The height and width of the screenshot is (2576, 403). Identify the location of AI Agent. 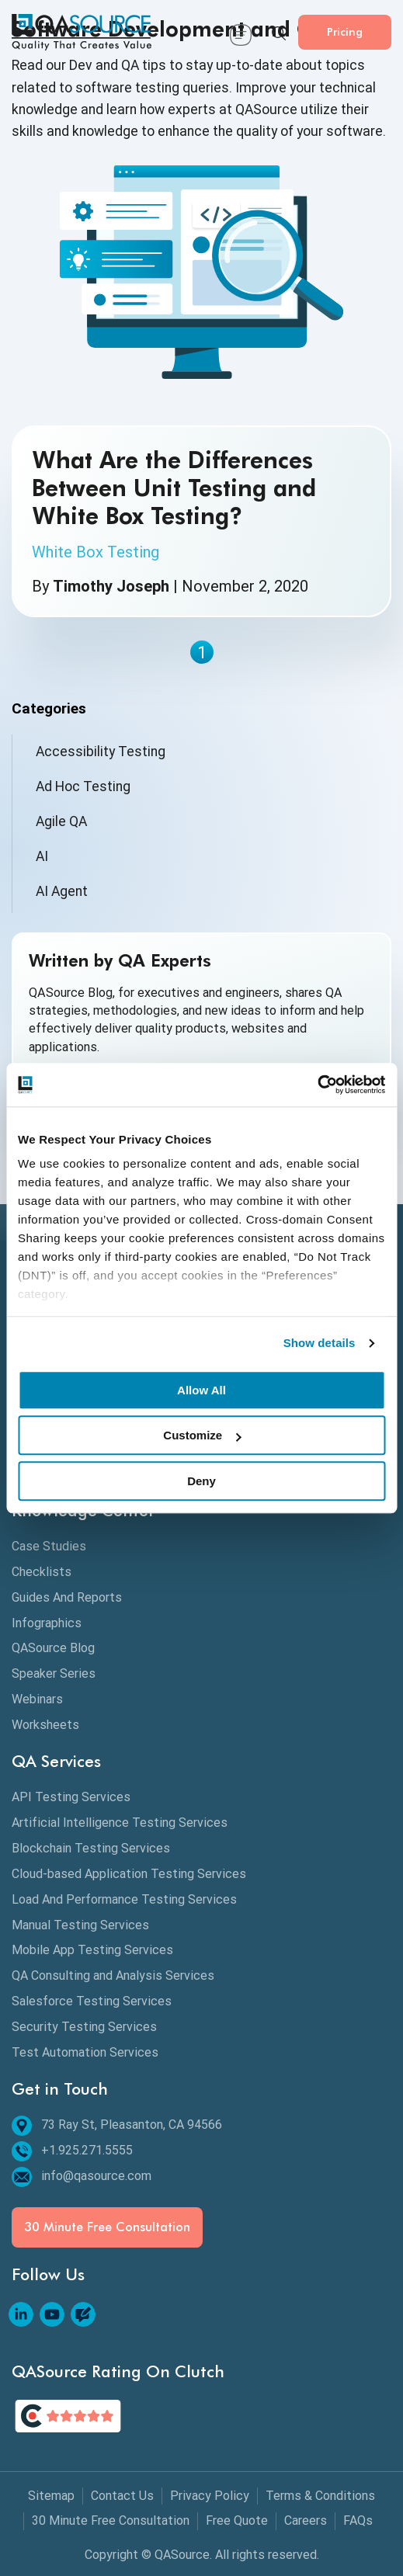
(62, 891).